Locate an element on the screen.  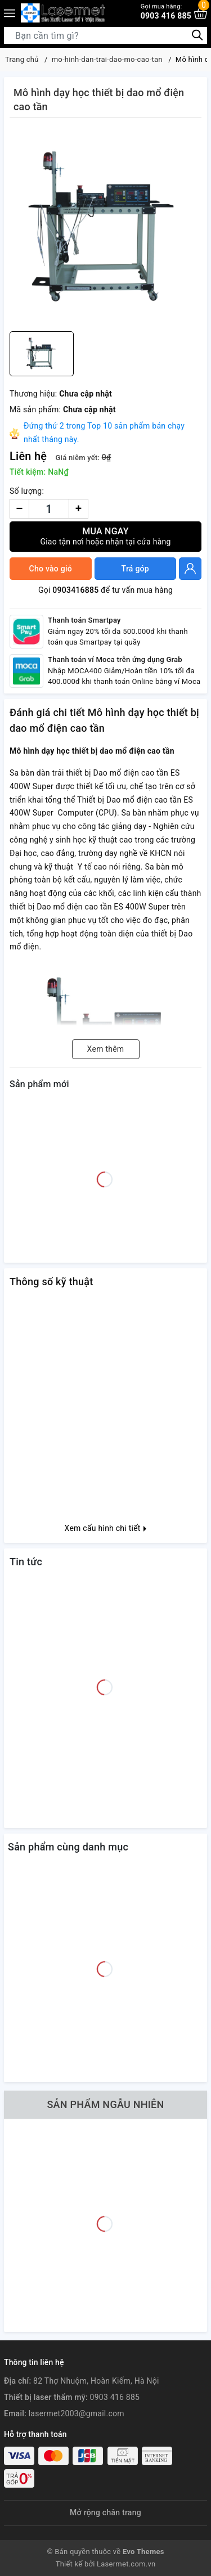
0903416885 is located at coordinates (75, 590).